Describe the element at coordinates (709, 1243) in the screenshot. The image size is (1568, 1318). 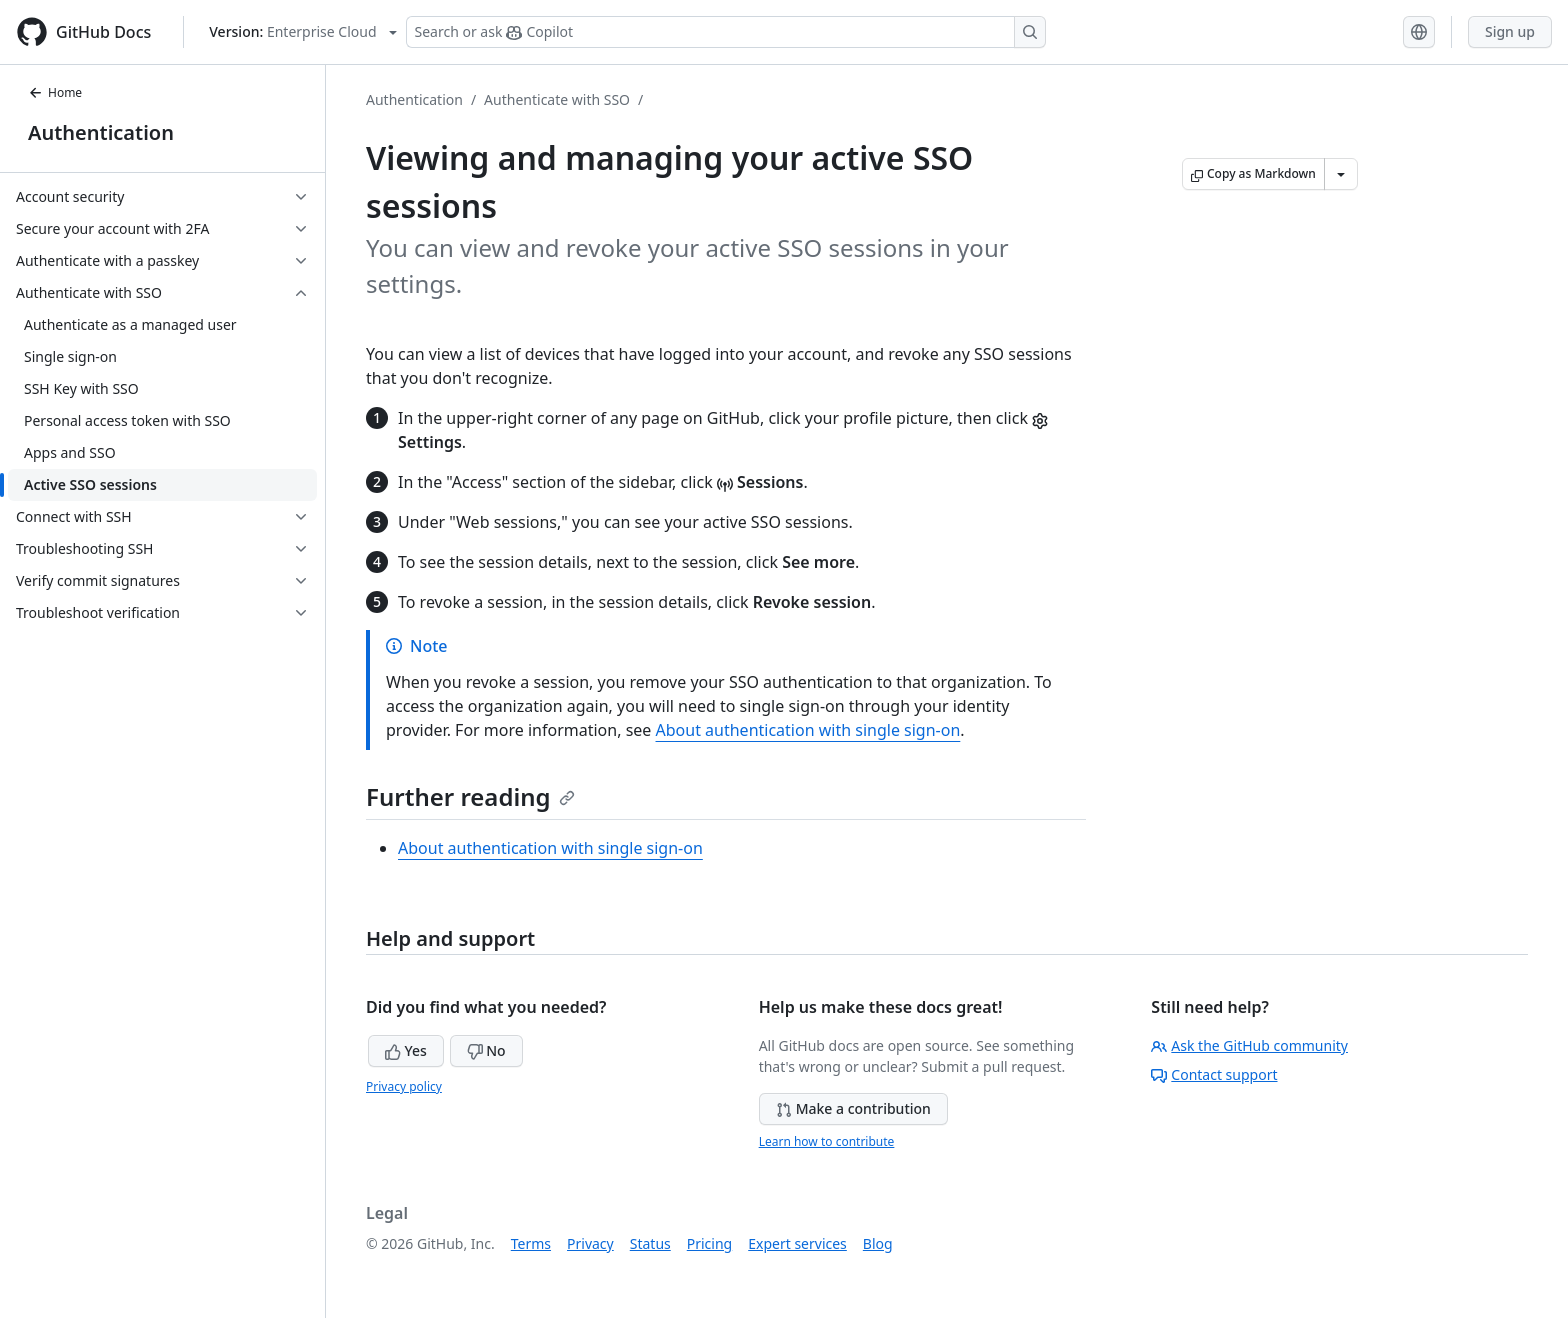
I see `Pricing` at that location.